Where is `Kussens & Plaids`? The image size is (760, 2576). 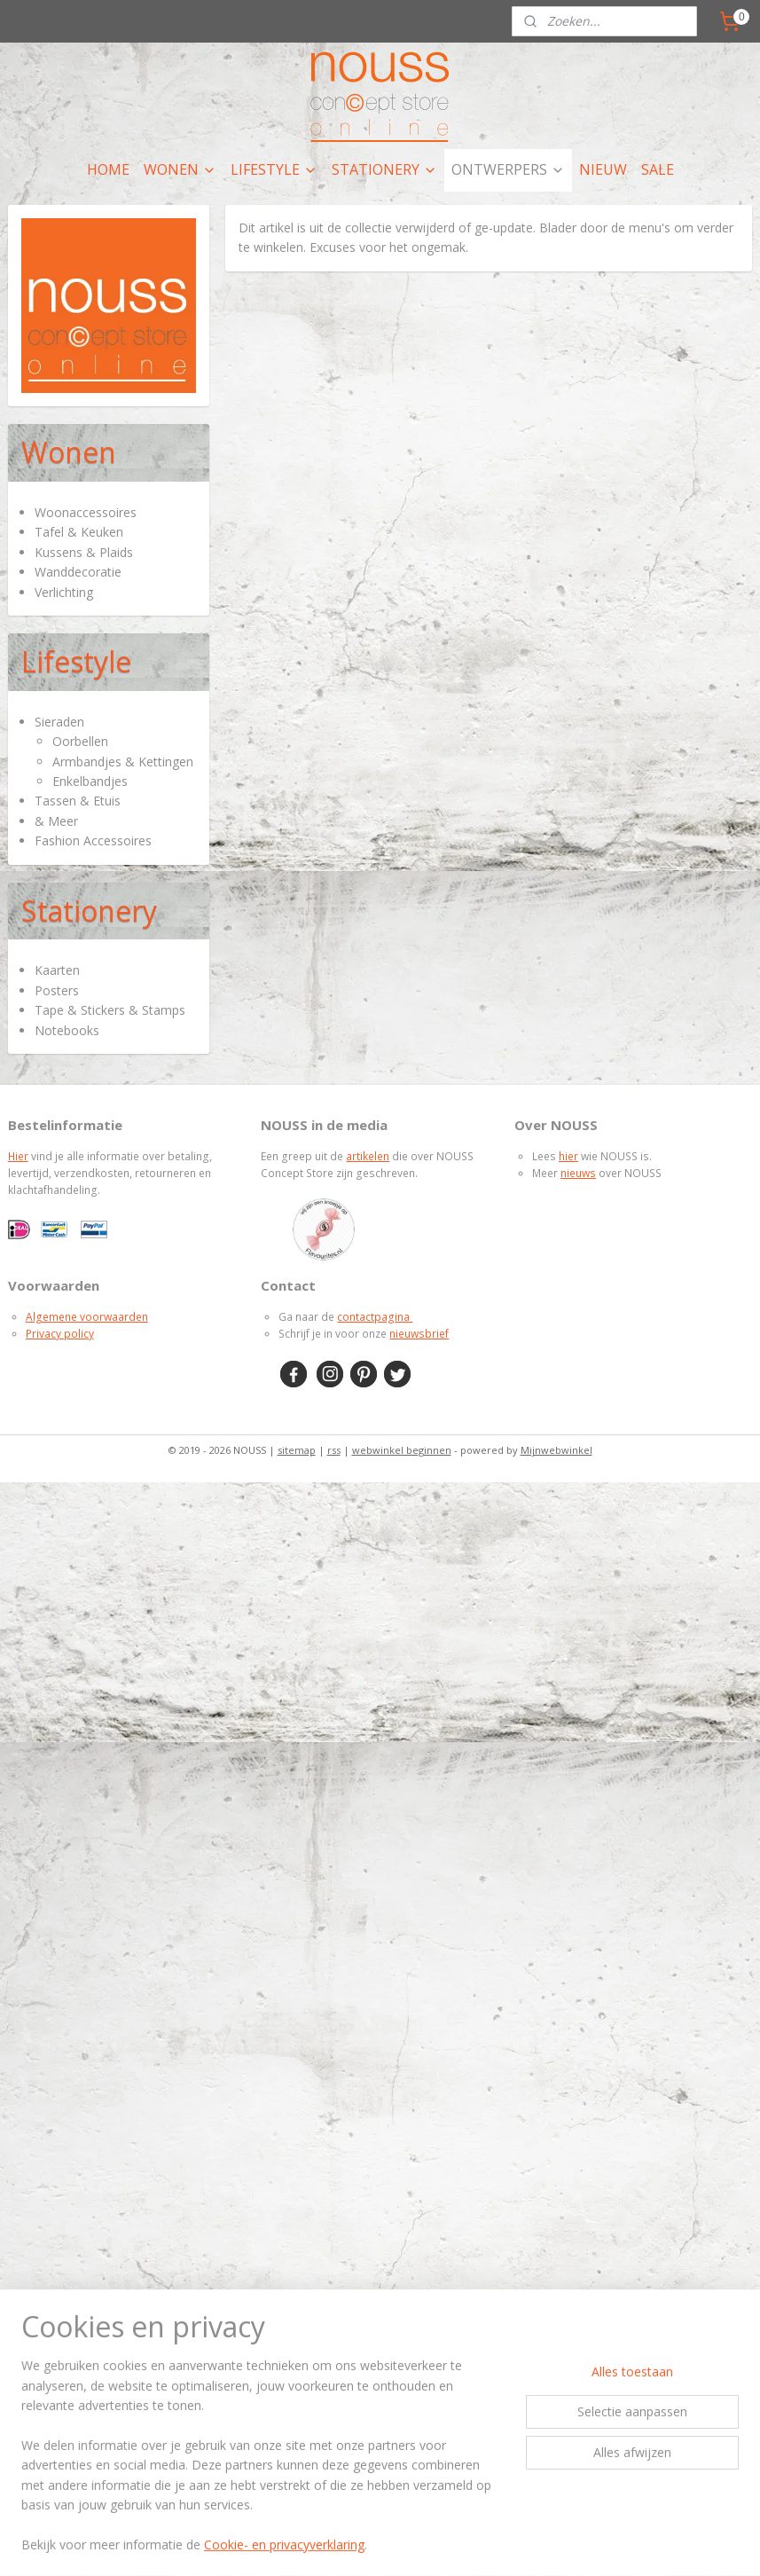 Kussens & Plaids is located at coordinates (84, 552).